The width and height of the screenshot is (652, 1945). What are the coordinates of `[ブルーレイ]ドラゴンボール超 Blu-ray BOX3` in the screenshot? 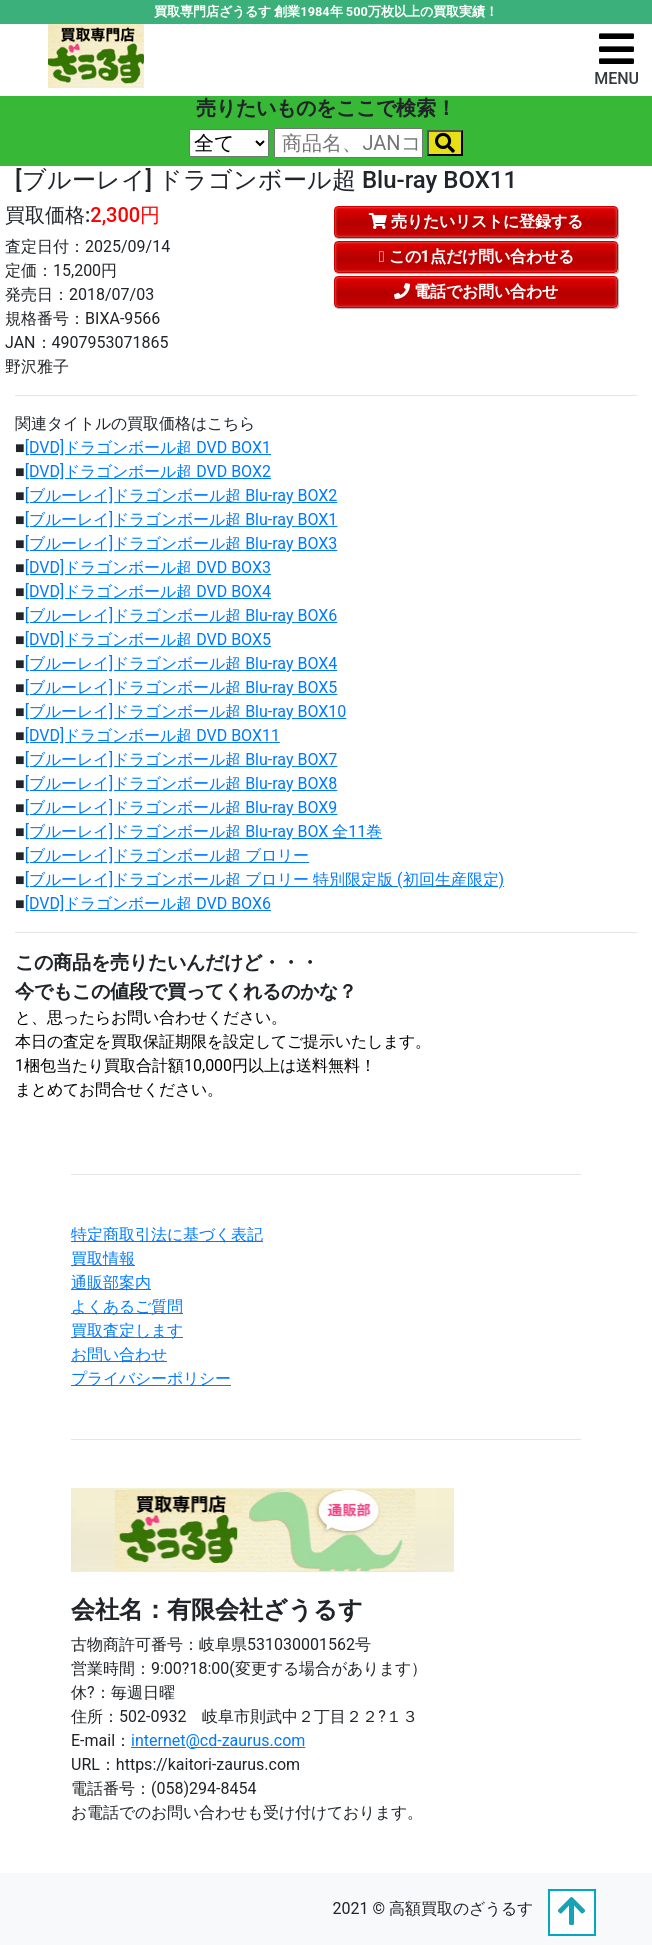 It's located at (181, 543).